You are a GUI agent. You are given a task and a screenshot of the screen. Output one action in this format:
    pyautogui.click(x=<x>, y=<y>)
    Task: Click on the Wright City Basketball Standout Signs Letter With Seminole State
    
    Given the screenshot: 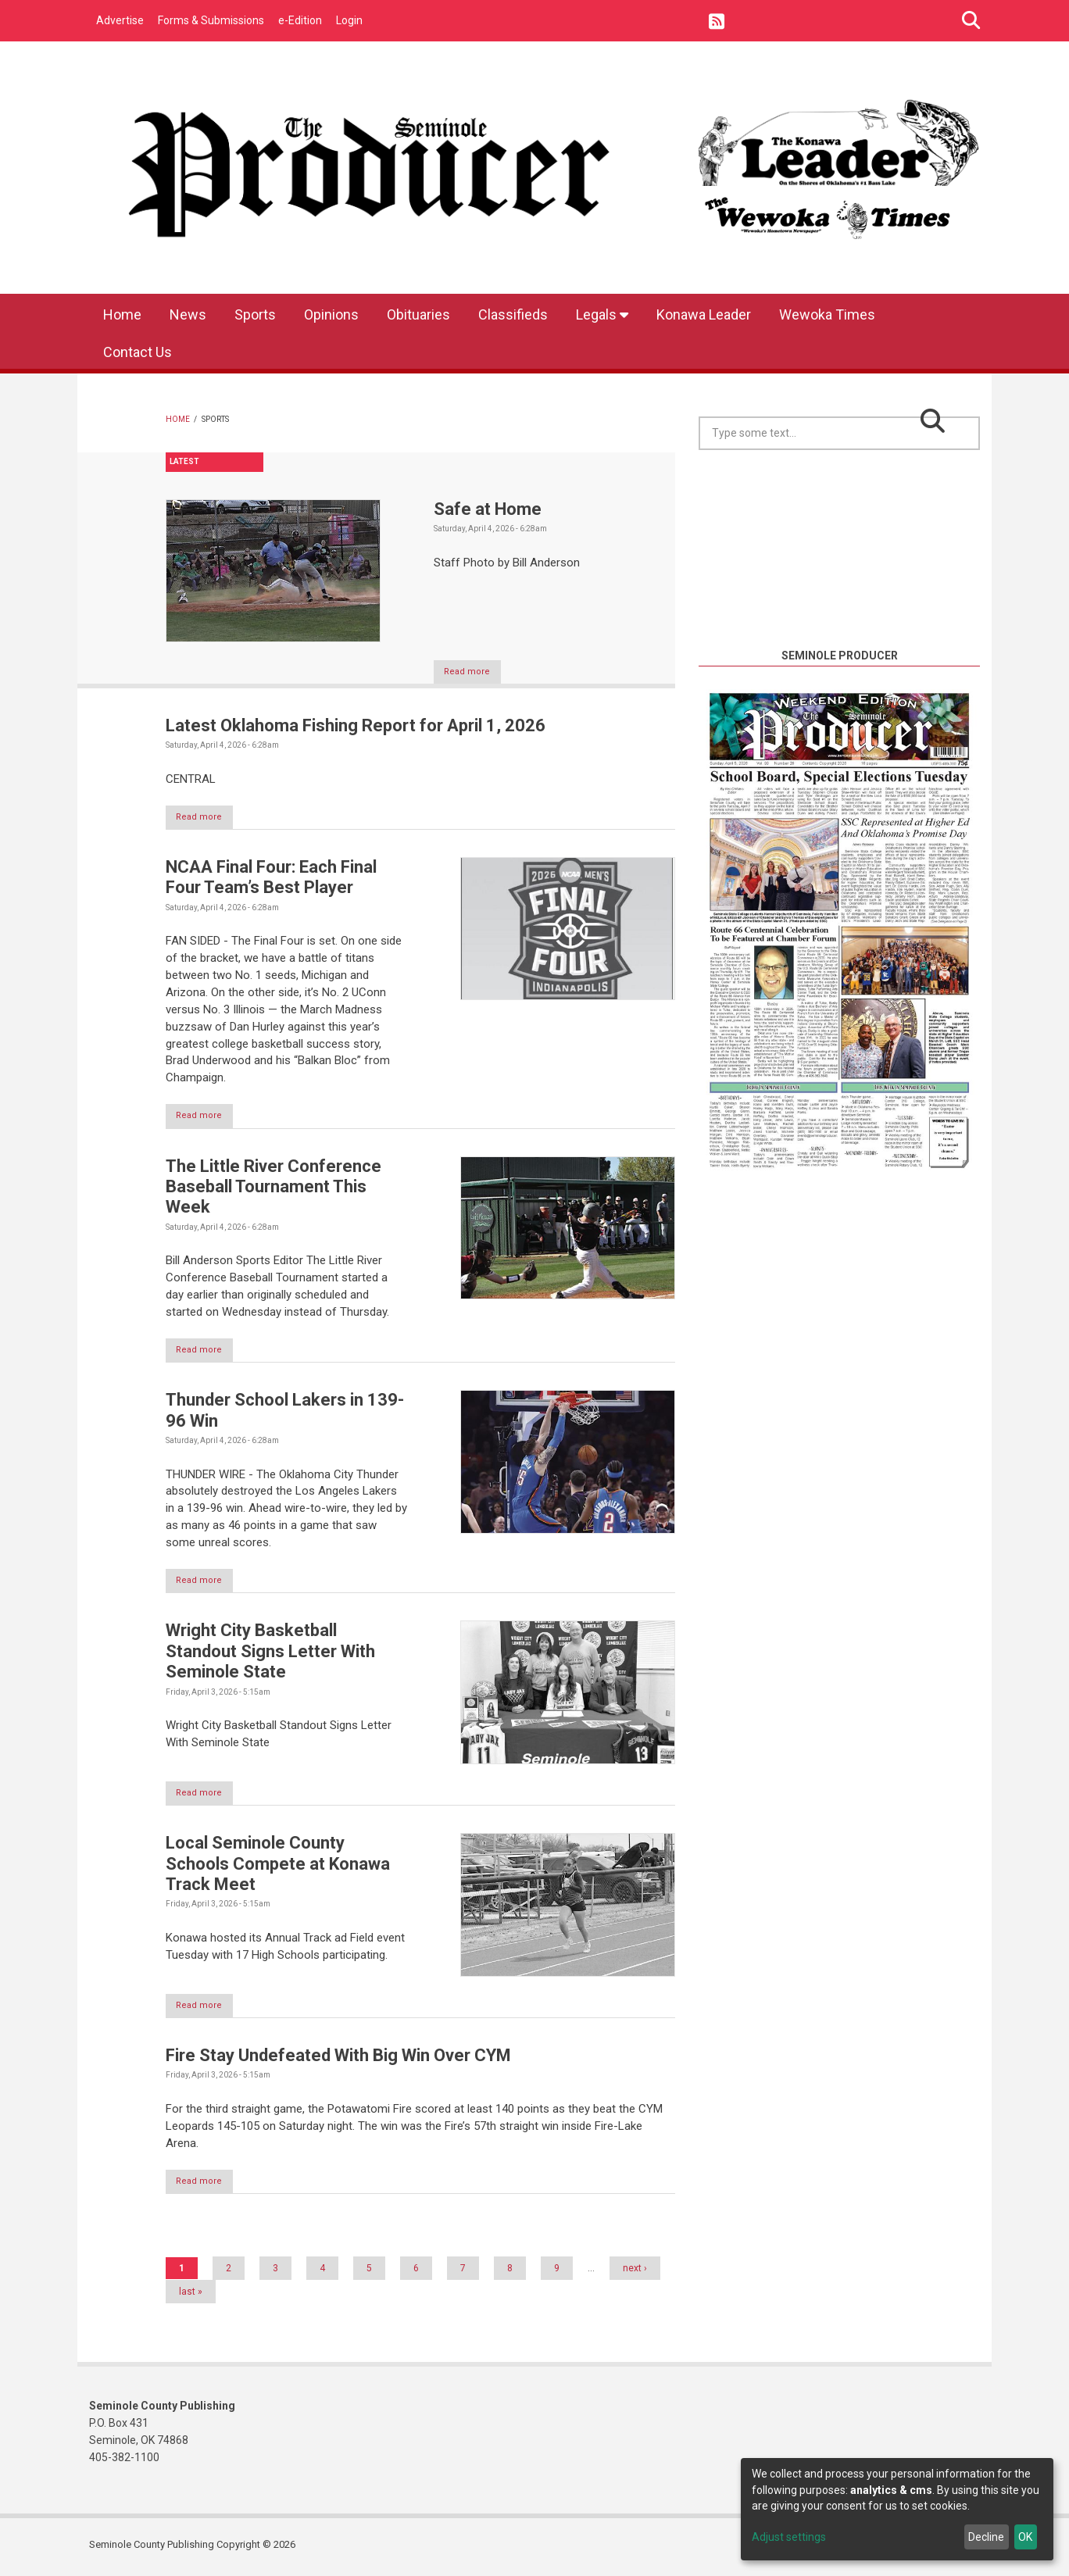 What is the action you would take?
    pyautogui.click(x=270, y=1654)
    